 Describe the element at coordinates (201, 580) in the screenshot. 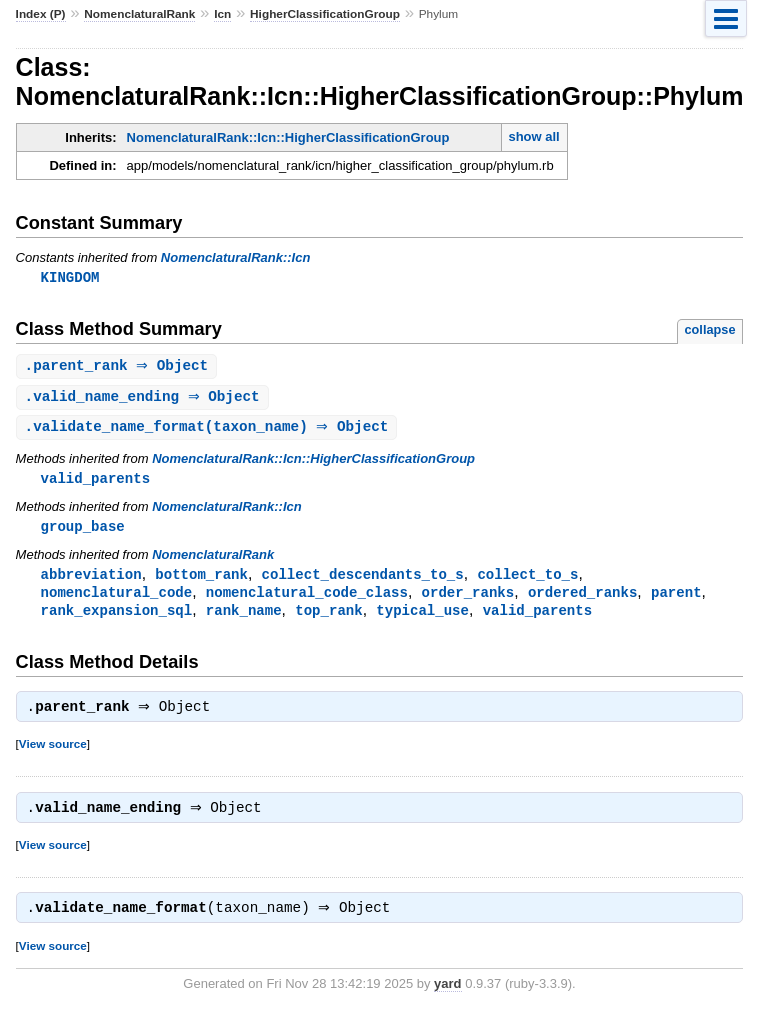

I see `bottom_rank` at that location.